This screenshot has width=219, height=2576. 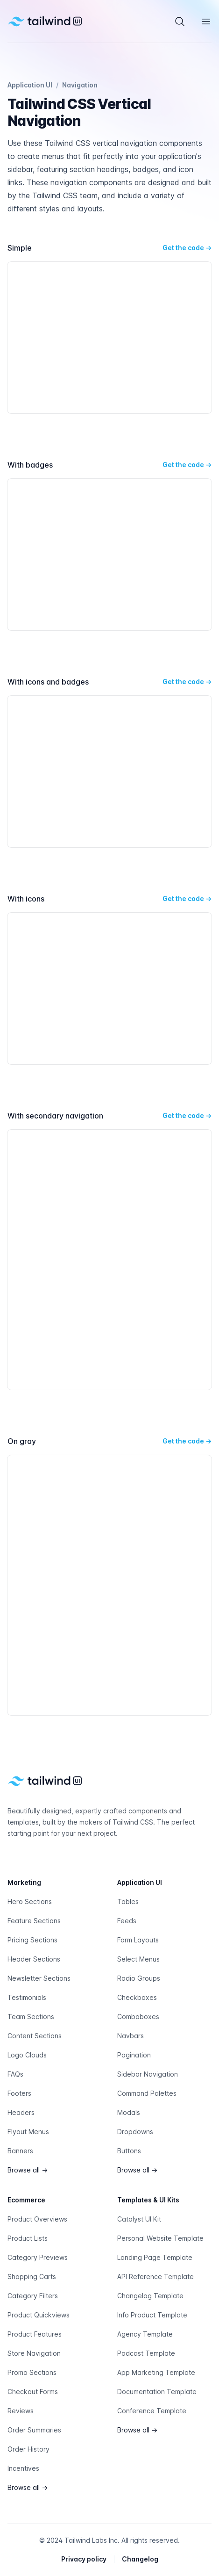 I want to click on Select Menus, so click(x=138, y=1959).